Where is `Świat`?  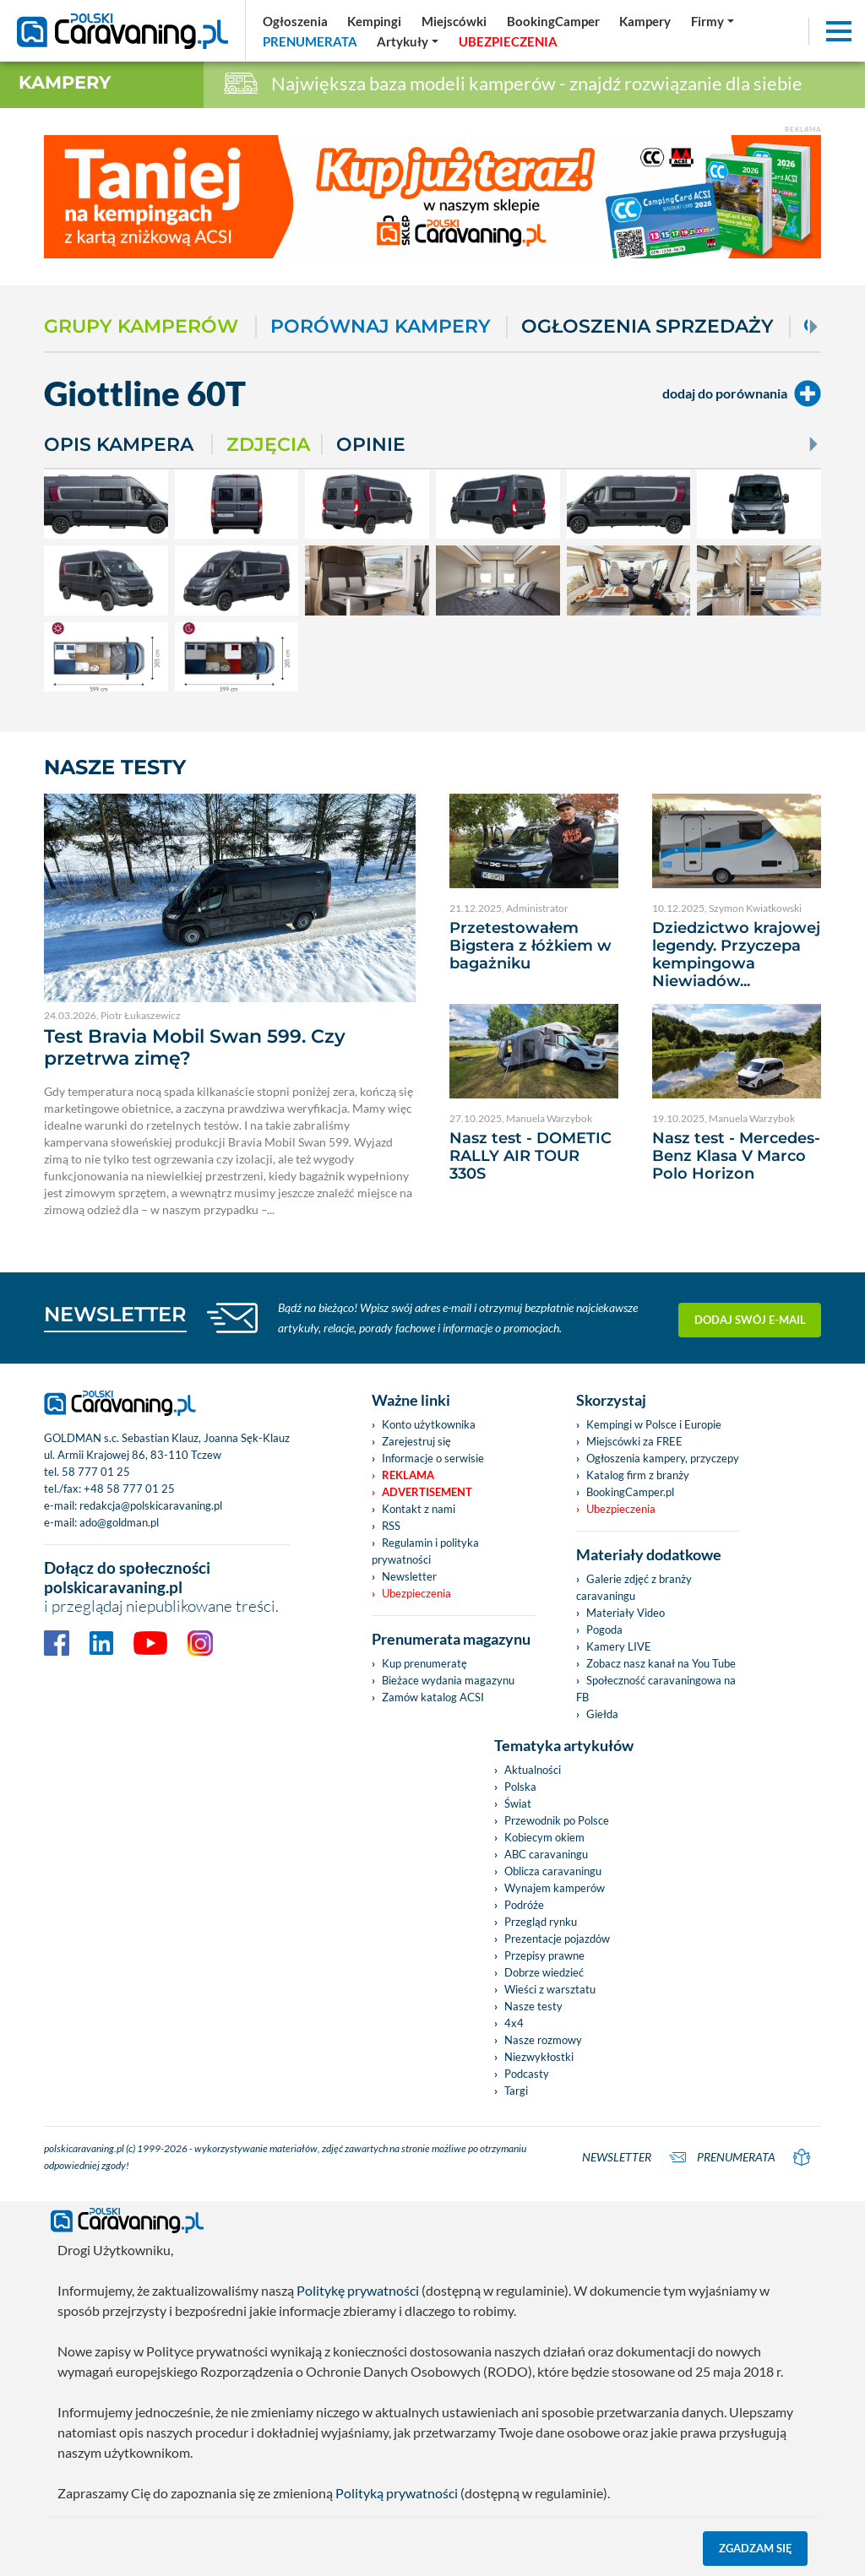
Świat is located at coordinates (517, 1803).